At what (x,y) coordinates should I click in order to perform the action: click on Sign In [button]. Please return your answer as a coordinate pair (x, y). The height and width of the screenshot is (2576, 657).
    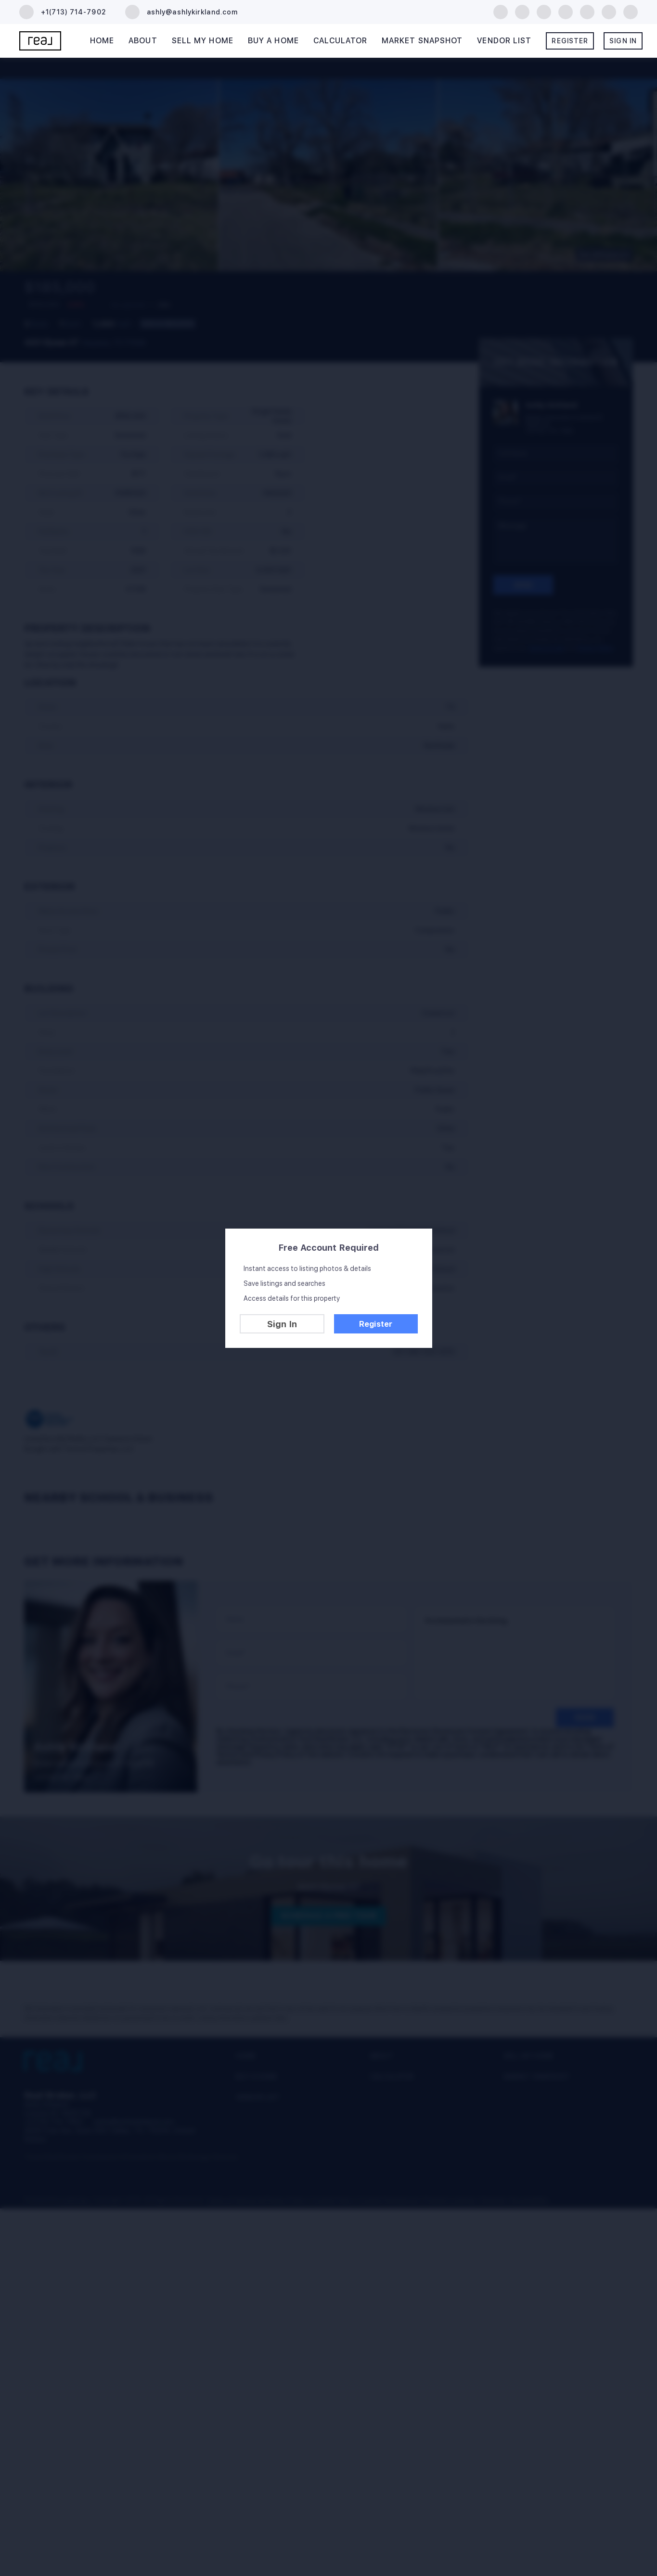
    Looking at the image, I should click on (623, 41).